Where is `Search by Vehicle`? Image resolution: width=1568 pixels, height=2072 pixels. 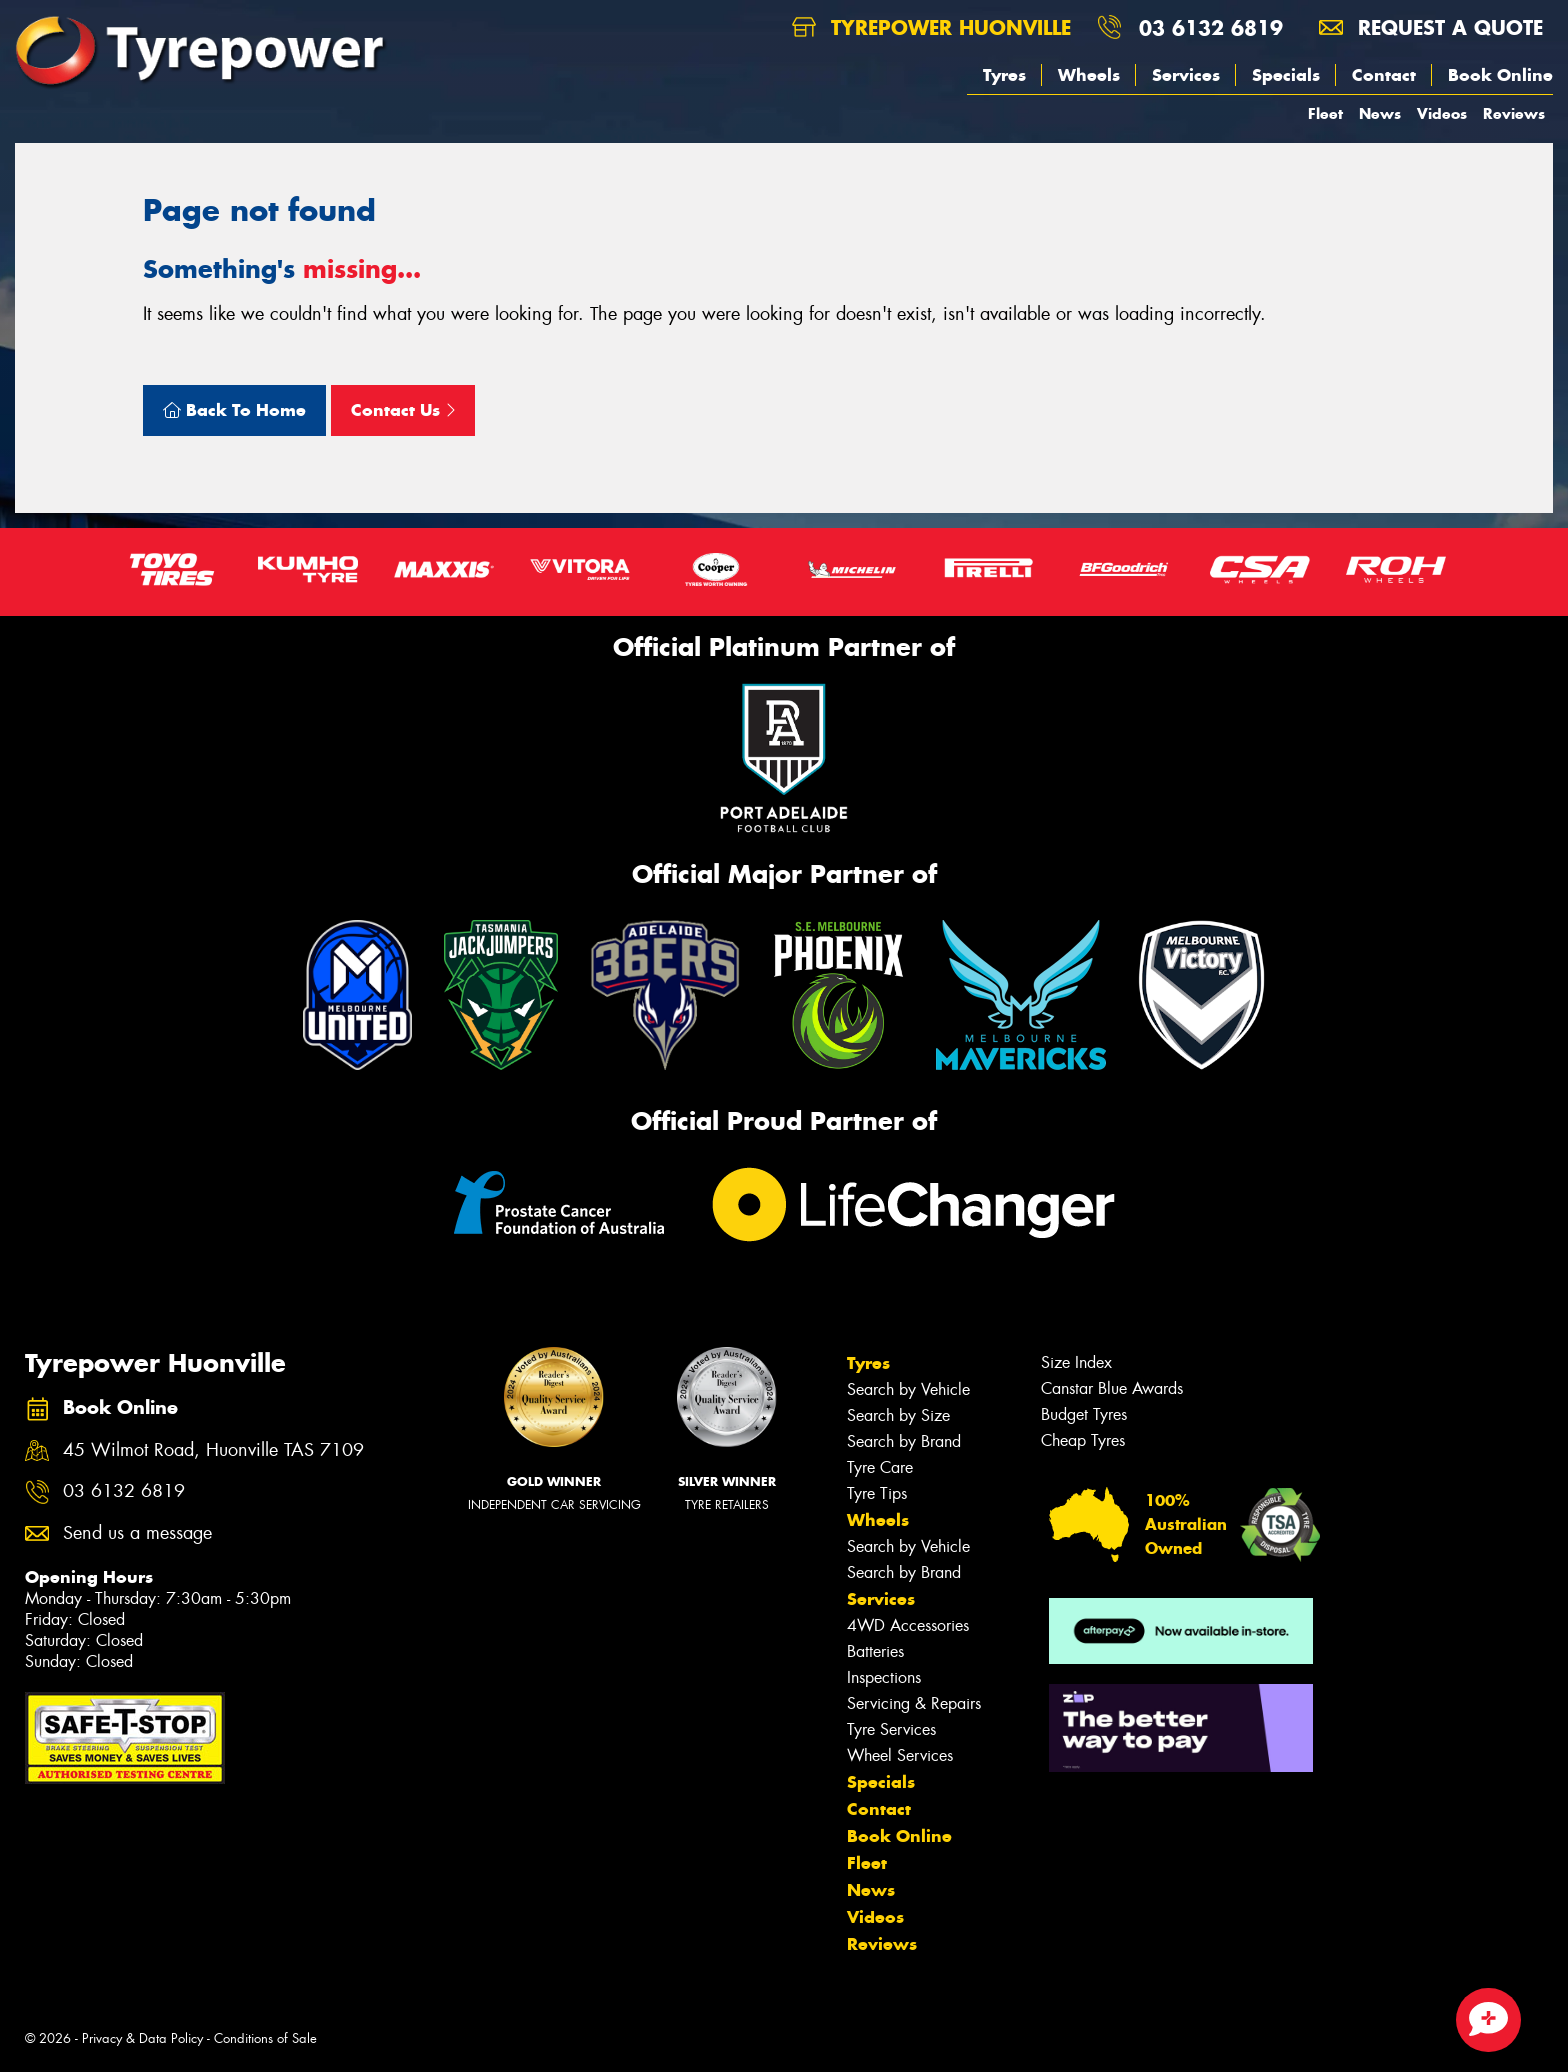 Search by Vehicle is located at coordinates (908, 1389).